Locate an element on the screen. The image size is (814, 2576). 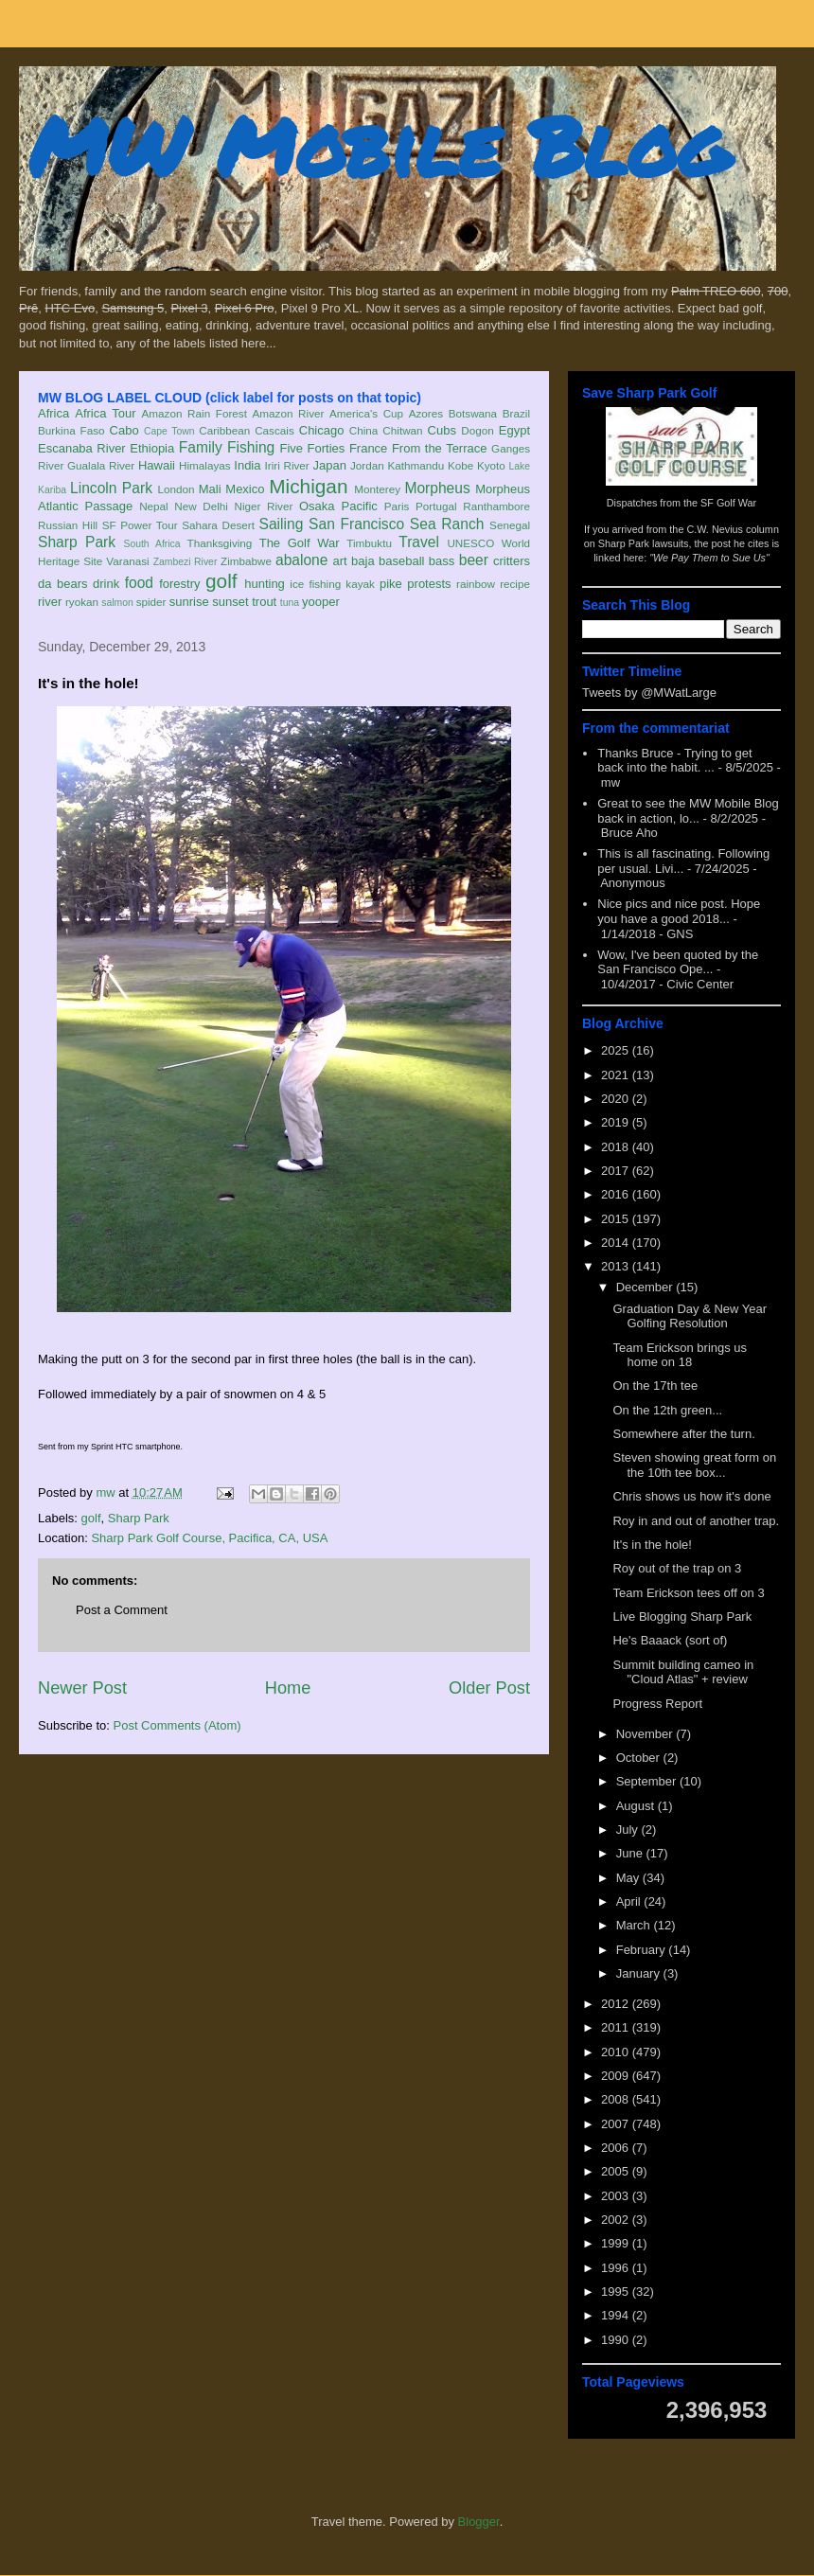
recipe is located at coordinates (515, 583).